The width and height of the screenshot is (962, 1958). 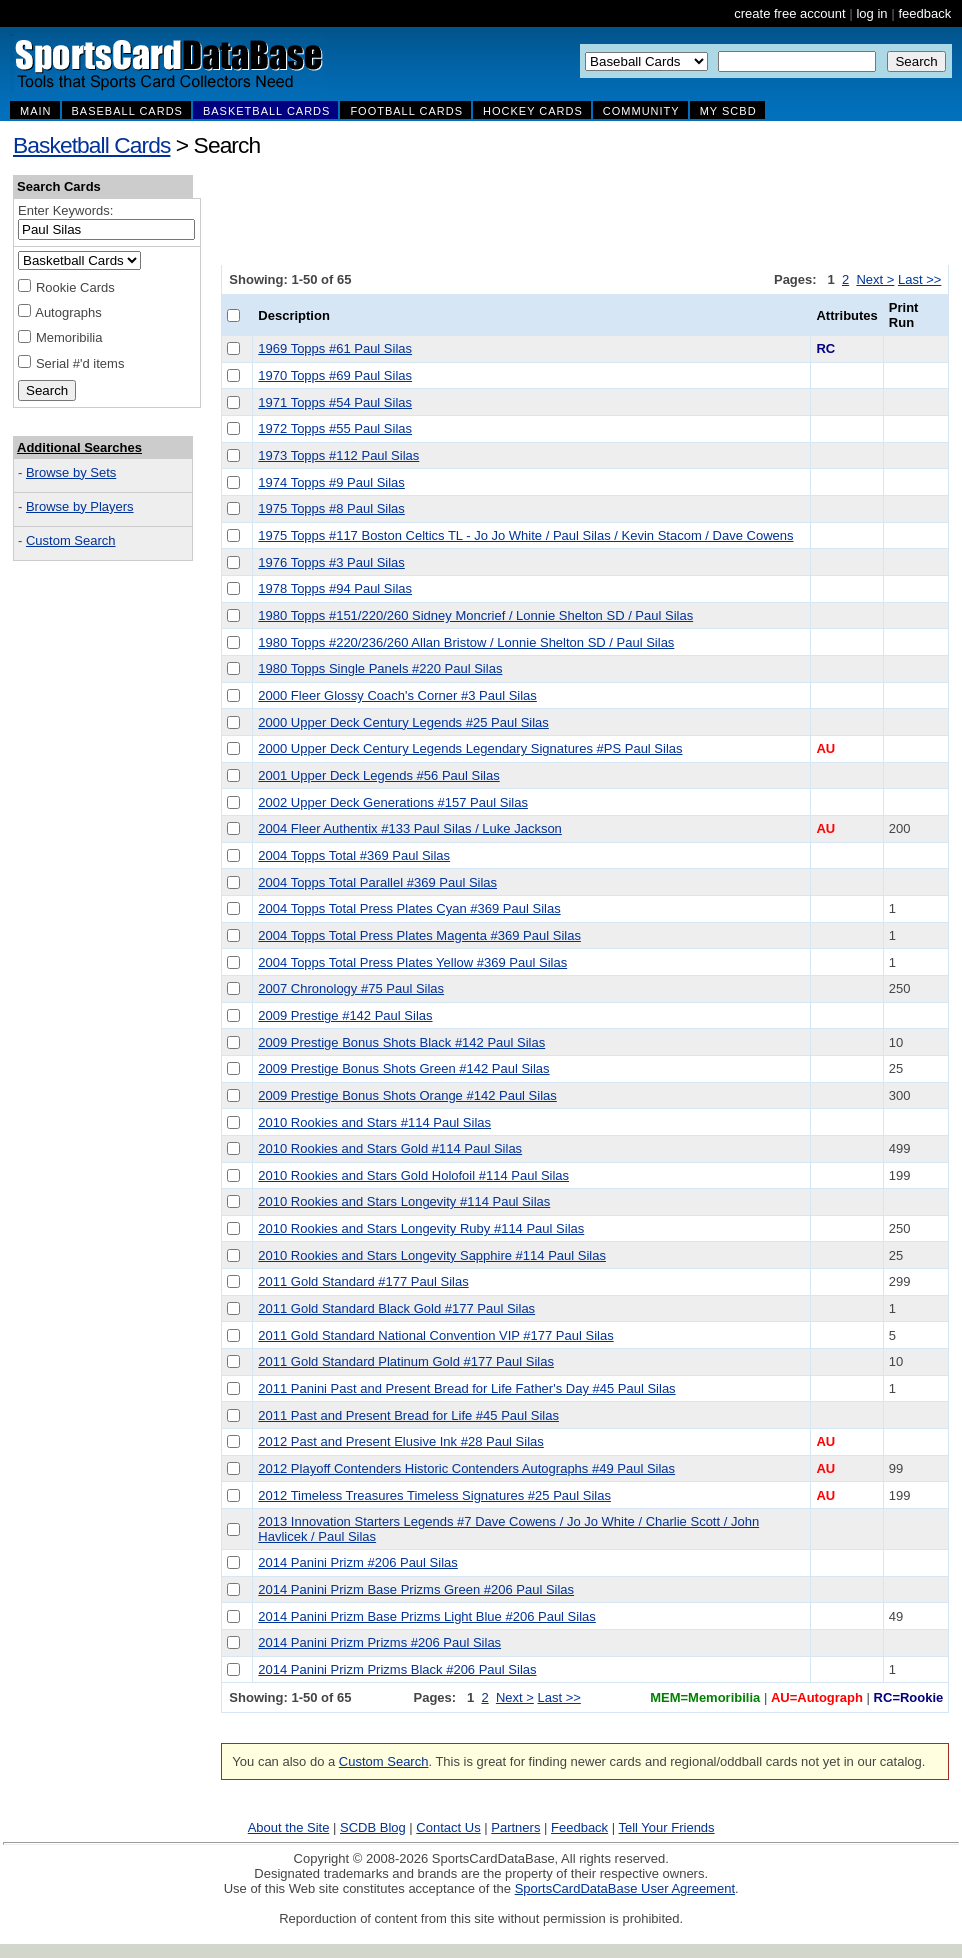 I want to click on 2009 Prestige Bonus Shots Black #142 Paul Silas, so click(x=401, y=1042).